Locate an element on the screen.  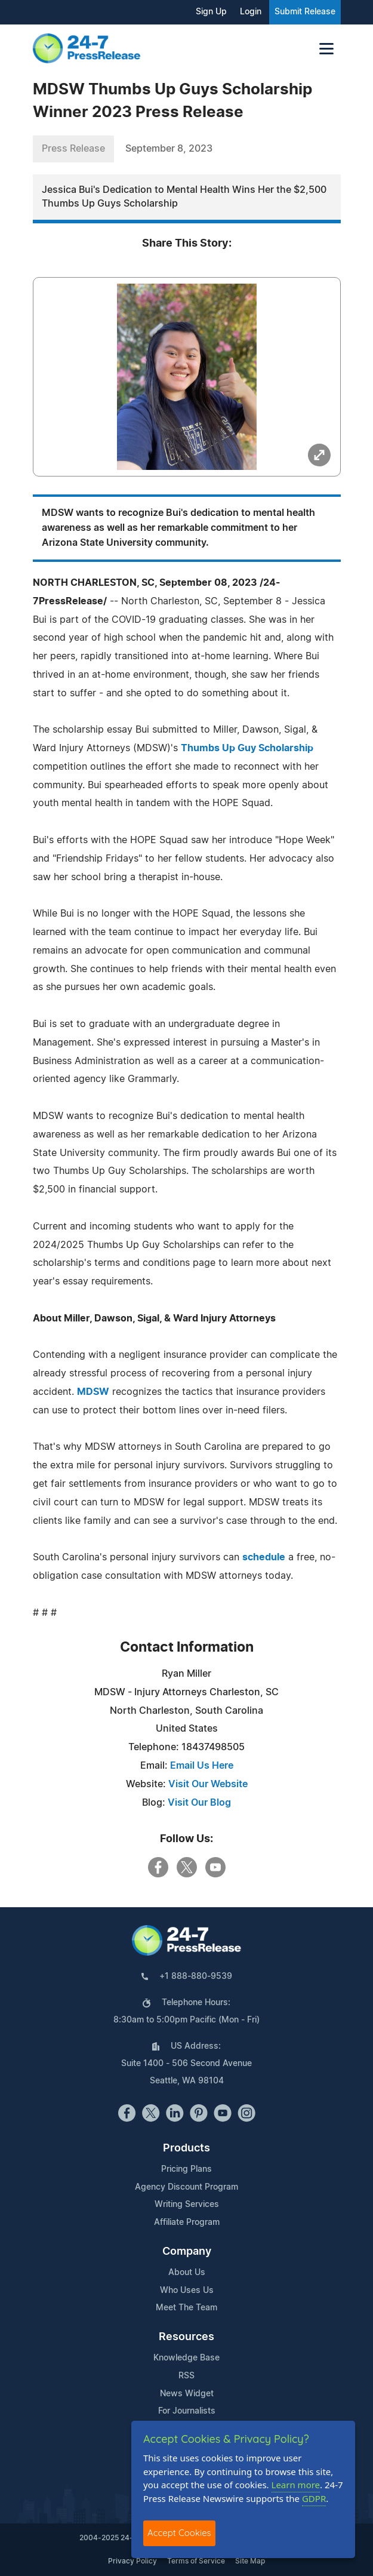
Email Us Here is located at coordinates (201, 1765).